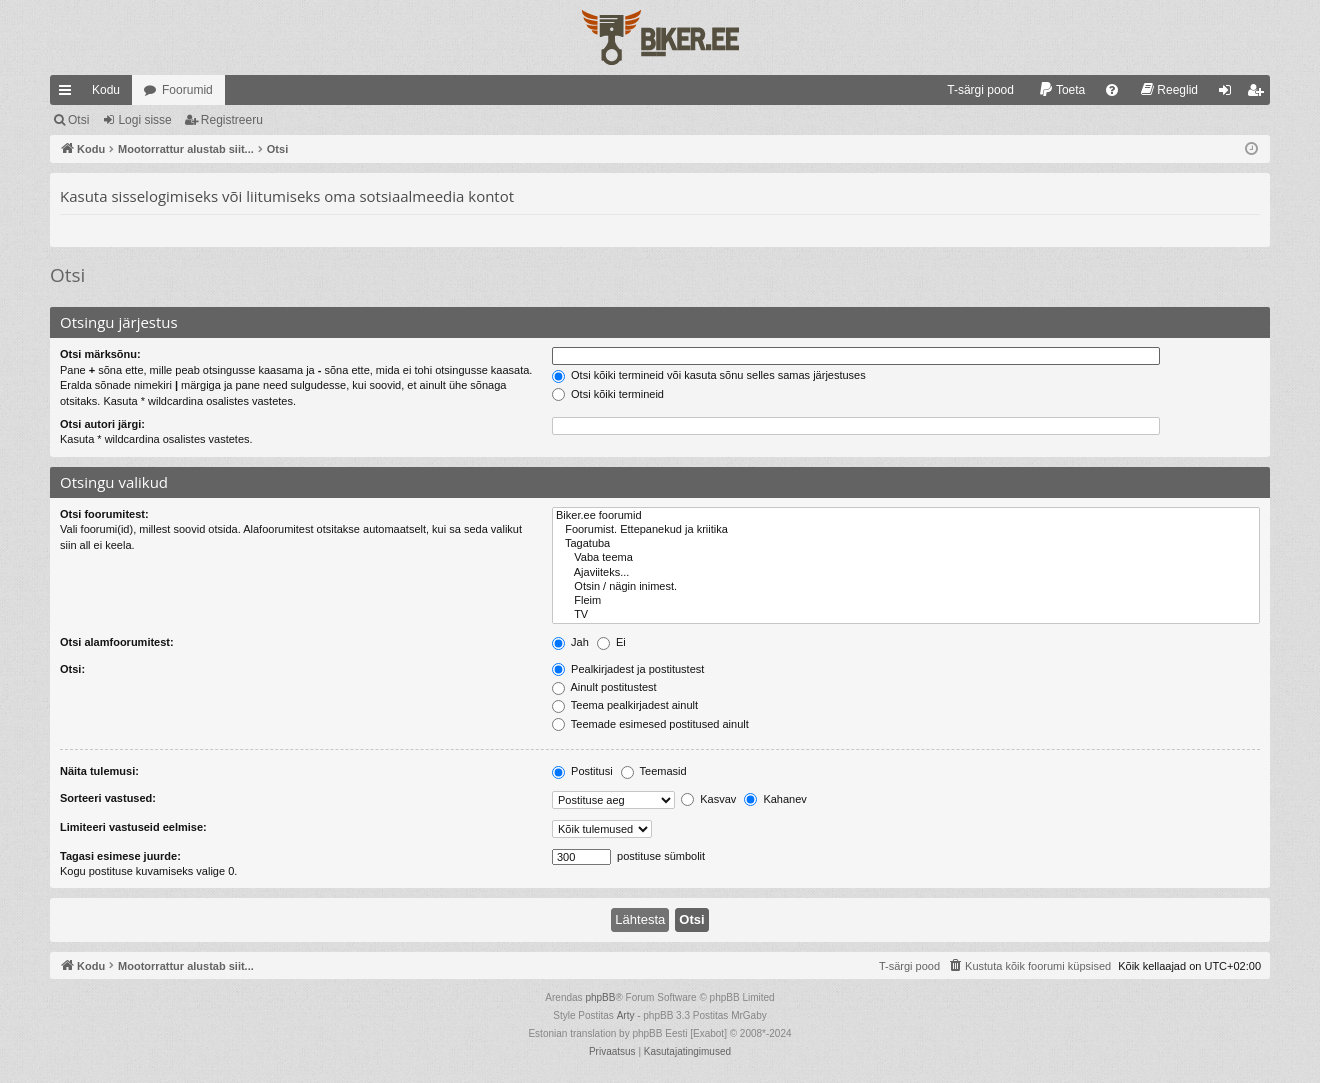 The width and height of the screenshot is (1320, 1083). I want to click on Biker.ee foorumid, so click(906, 516).